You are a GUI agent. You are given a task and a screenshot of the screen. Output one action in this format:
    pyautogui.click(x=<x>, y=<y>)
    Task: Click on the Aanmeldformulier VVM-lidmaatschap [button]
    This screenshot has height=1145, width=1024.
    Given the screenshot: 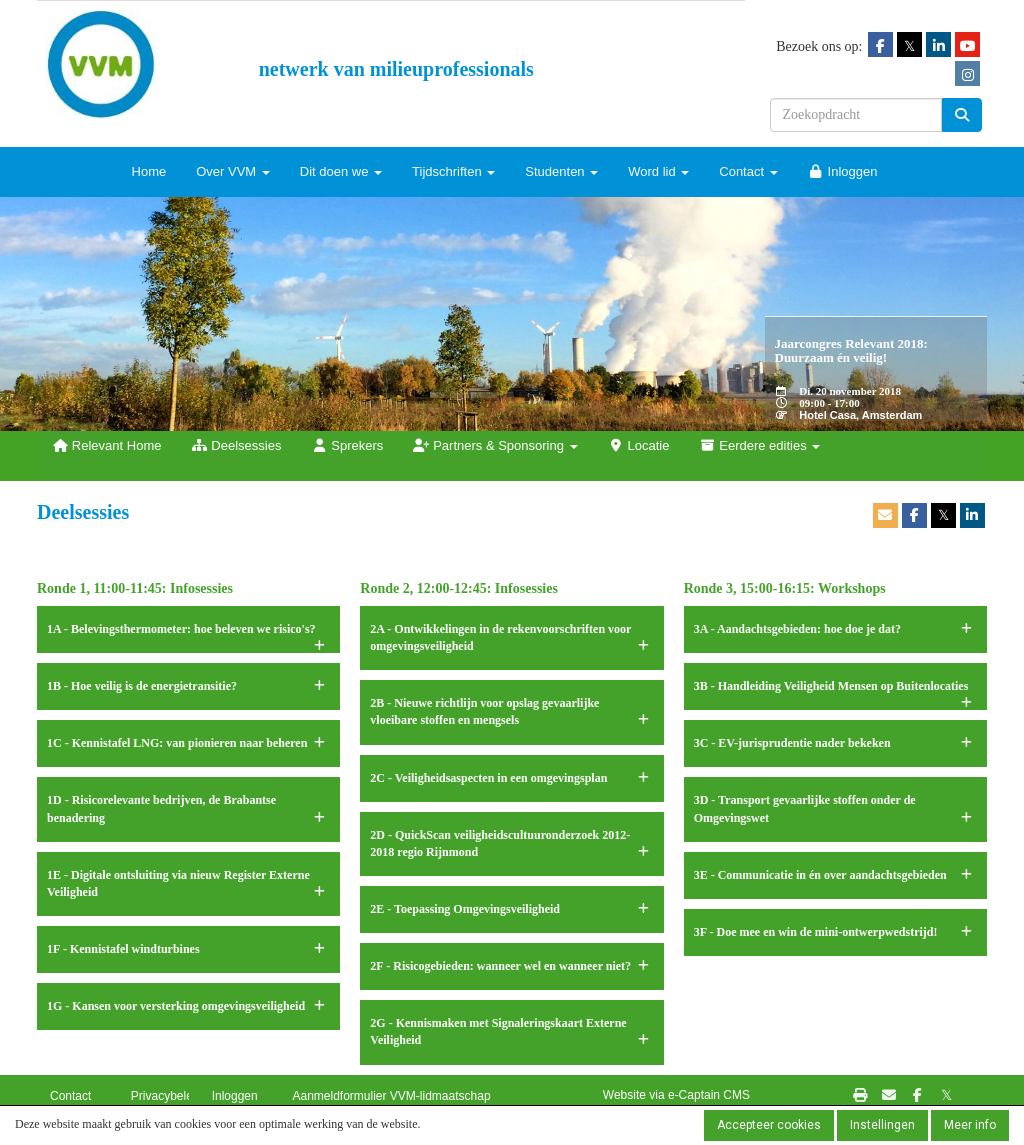 What is the action you would take?
    pyautogui.click(x=391, y=1096)
    